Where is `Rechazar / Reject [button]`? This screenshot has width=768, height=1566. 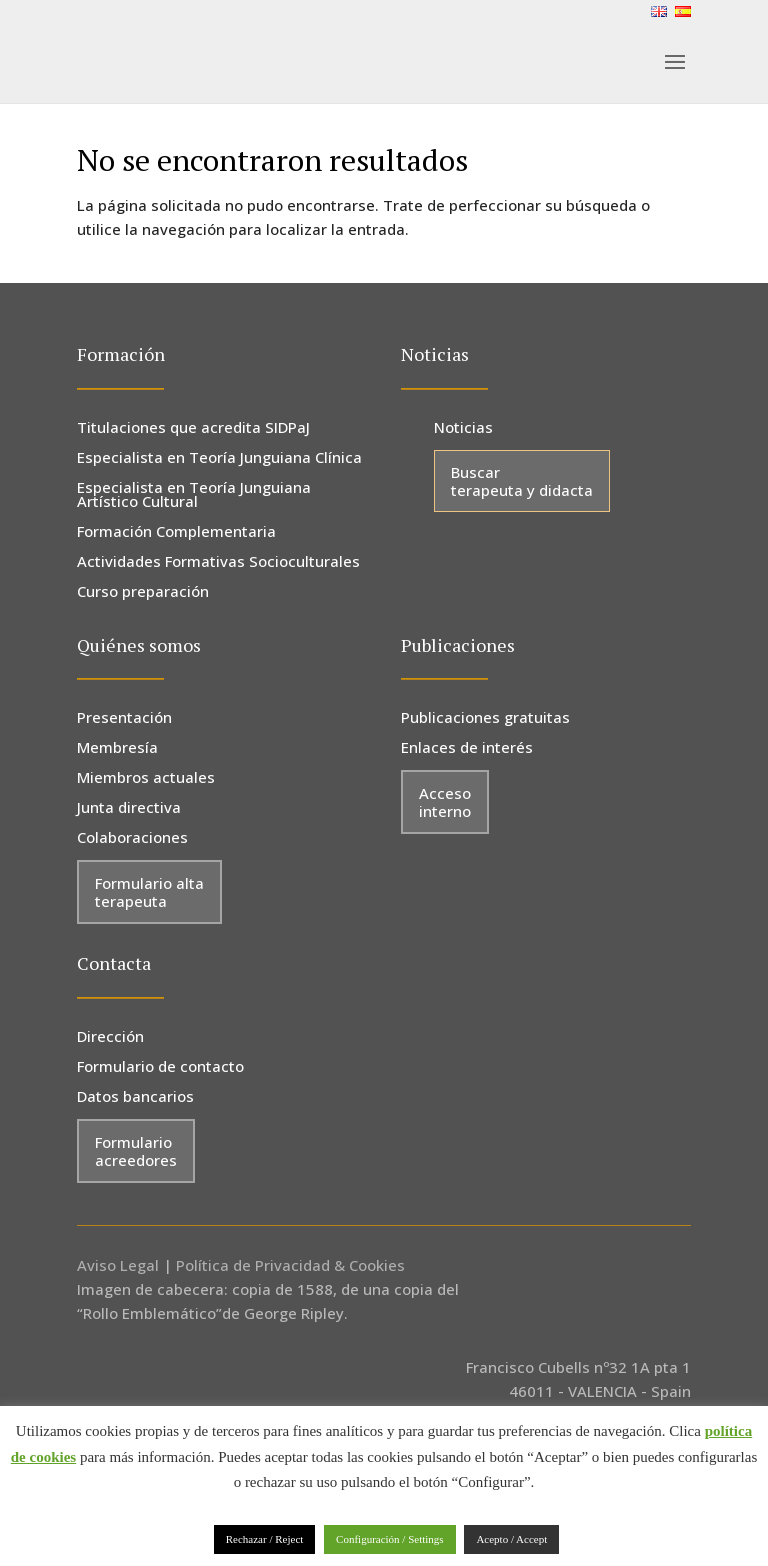 Rechazar / Reject [button] is located at coordinates (265, 1539).